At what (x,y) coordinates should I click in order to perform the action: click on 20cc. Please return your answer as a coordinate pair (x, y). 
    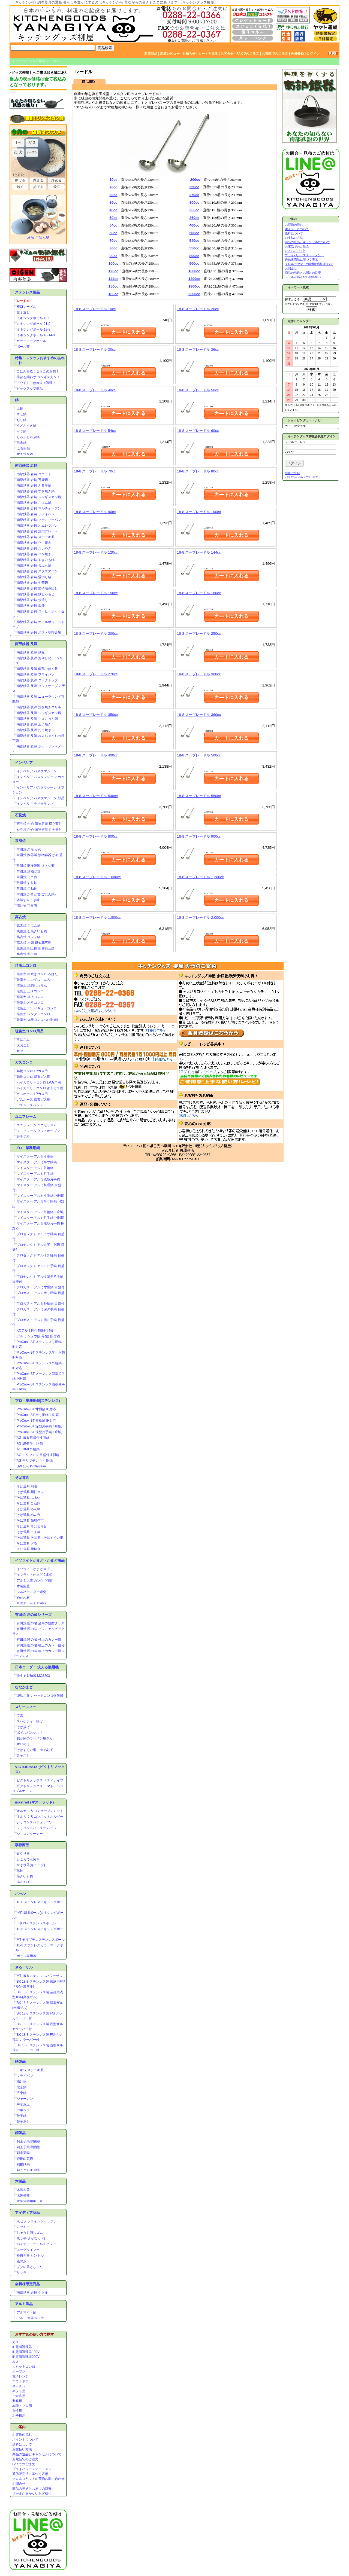
    Looking at the image, I should click on (113, 187).